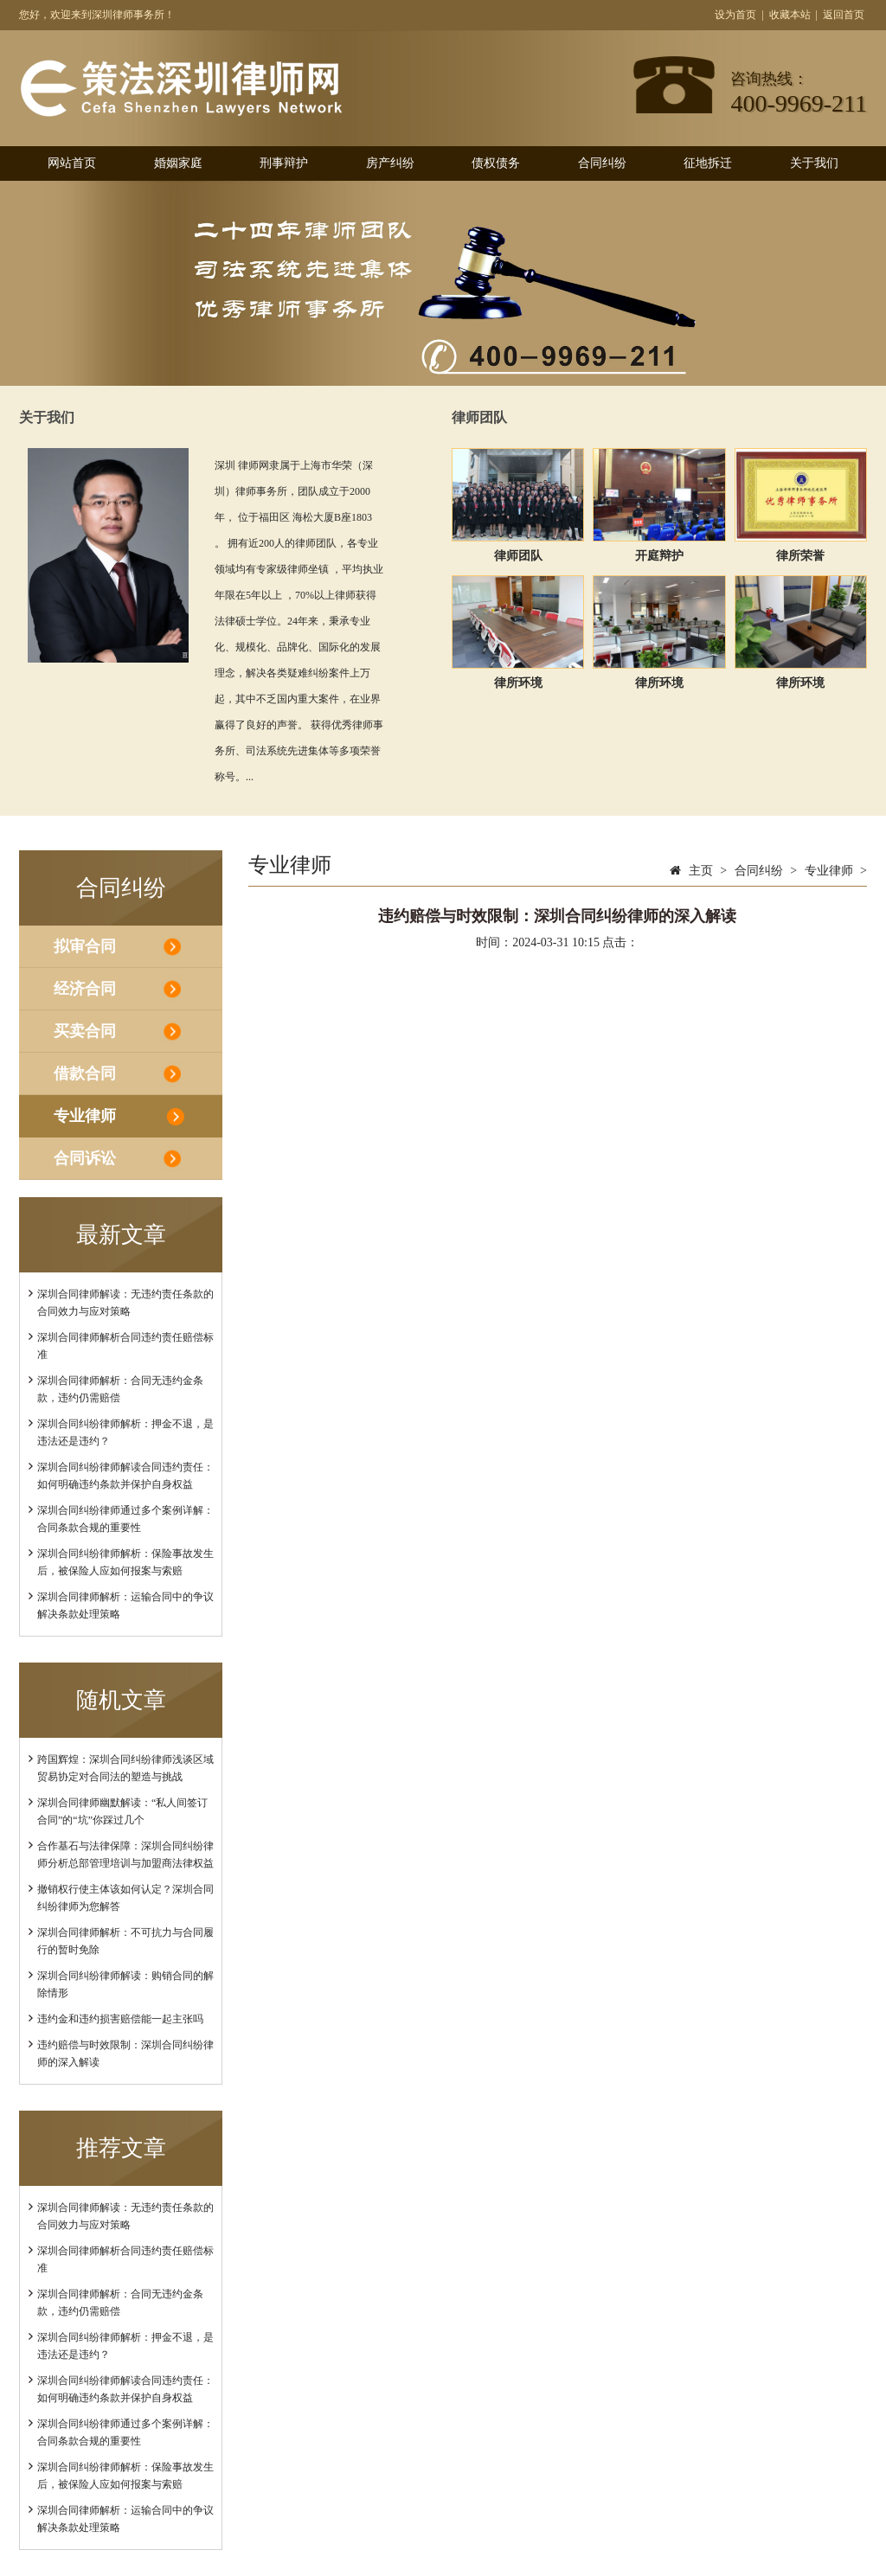 This screenshot has height=2576, width=886. What do you see at coordinates (496, 163) in the screenshot?
I see `债权债务` at bounding box center [496, 163].